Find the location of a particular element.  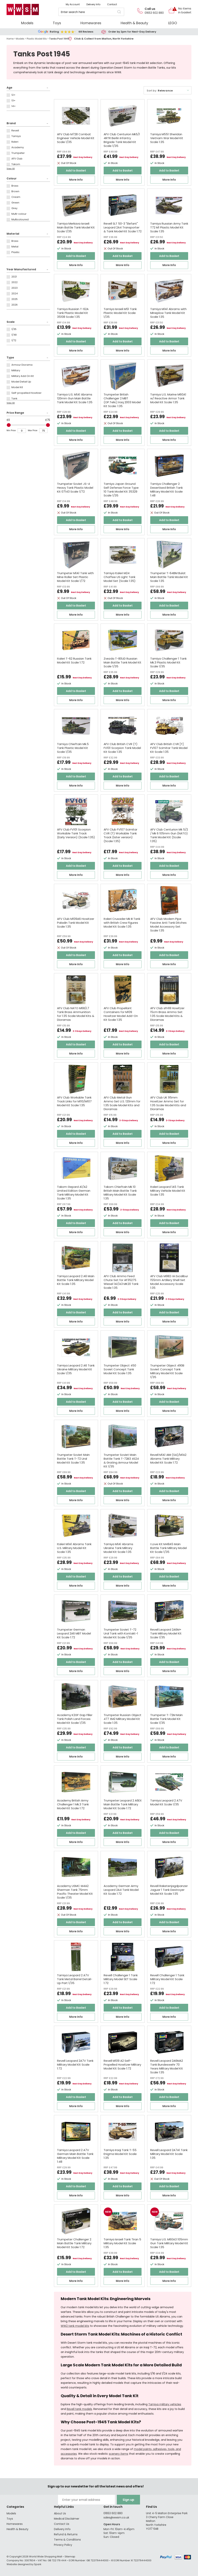

NEW is located at coordinates (108, 2212).